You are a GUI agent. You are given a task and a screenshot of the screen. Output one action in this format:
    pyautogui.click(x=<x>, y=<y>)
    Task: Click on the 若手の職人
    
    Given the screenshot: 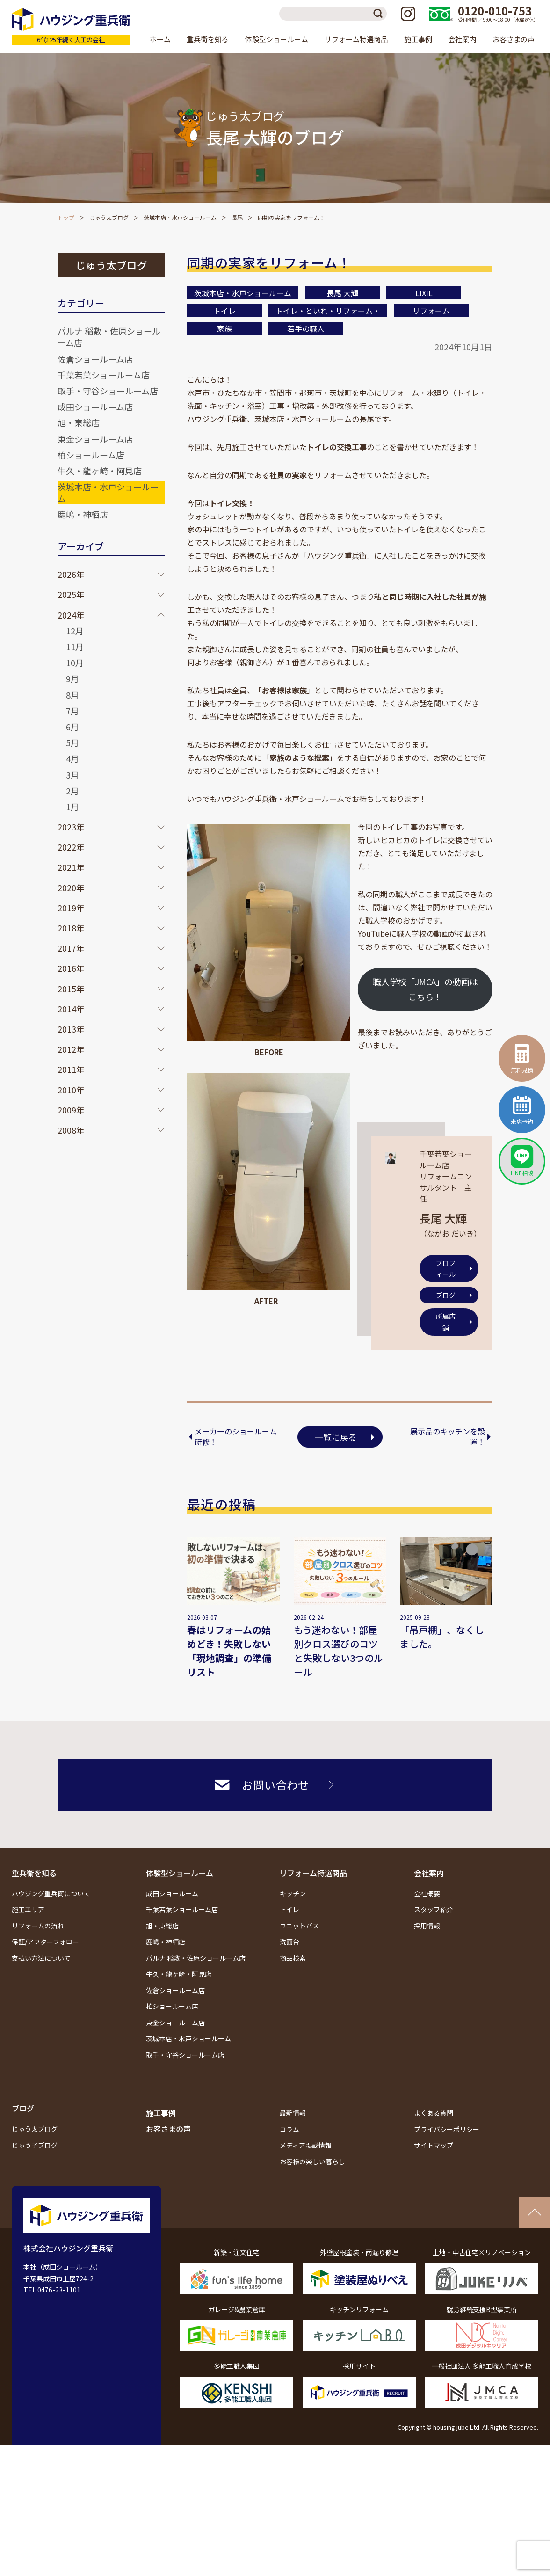 What is the action you would take?
    pyautogui.click(x=306, y=328)
    